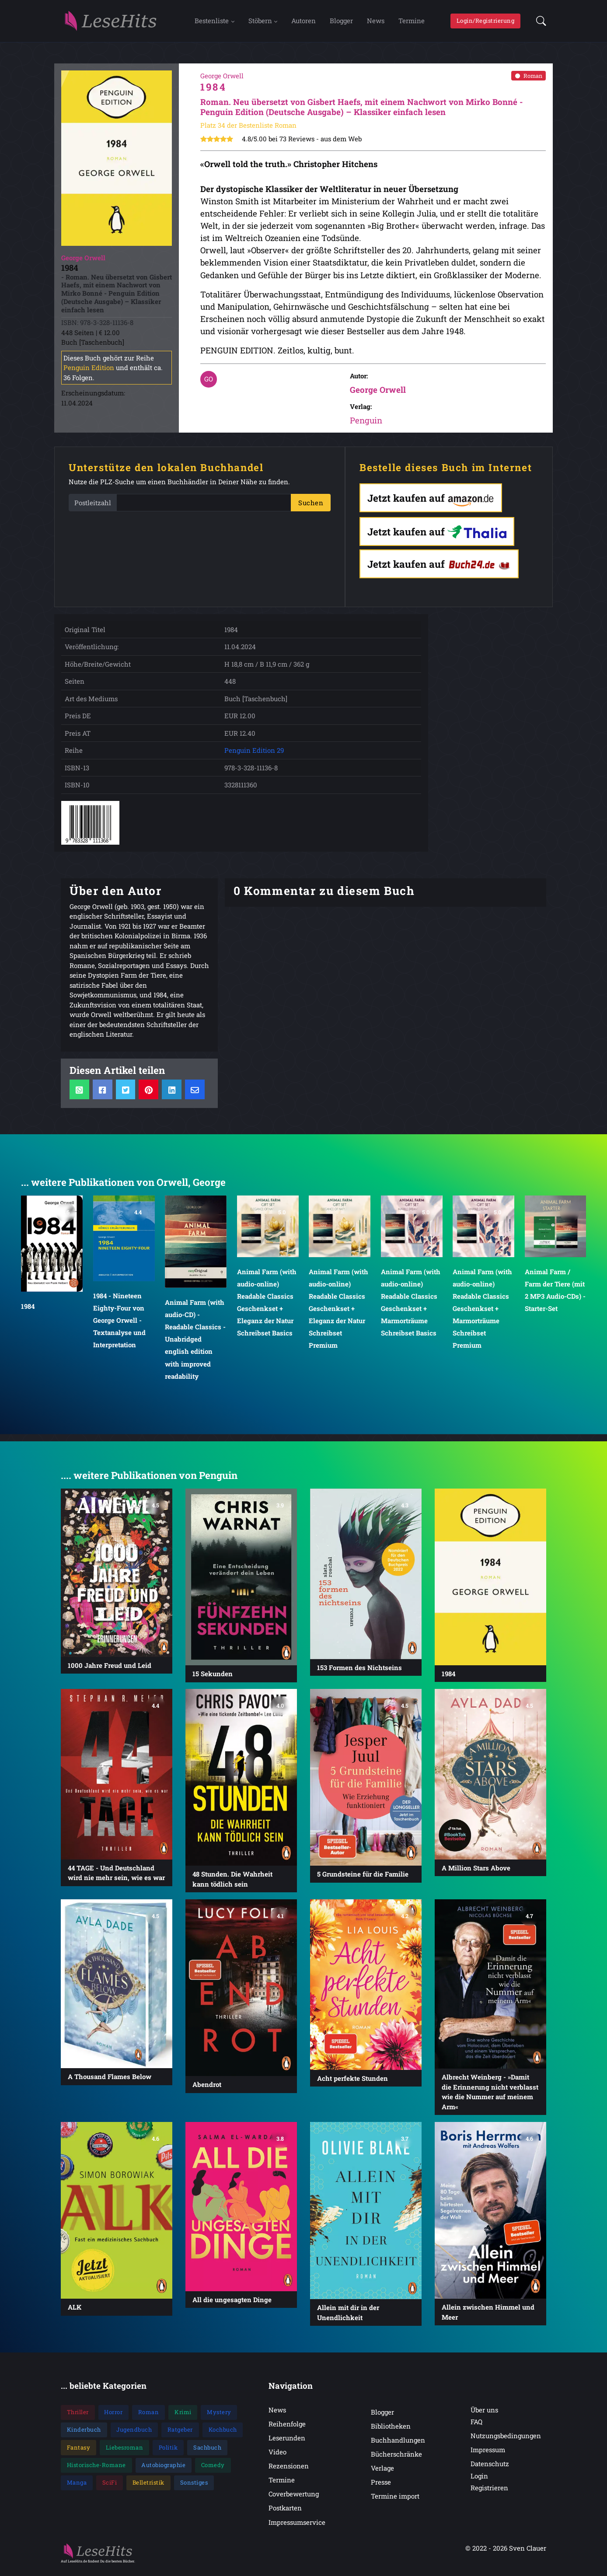 The width and height of the screenshot is (607, 2576). What do you see at coordinates (223, 2435) in the screenshot?
I see `Kochbuch` at bounding box center [223, 2435].